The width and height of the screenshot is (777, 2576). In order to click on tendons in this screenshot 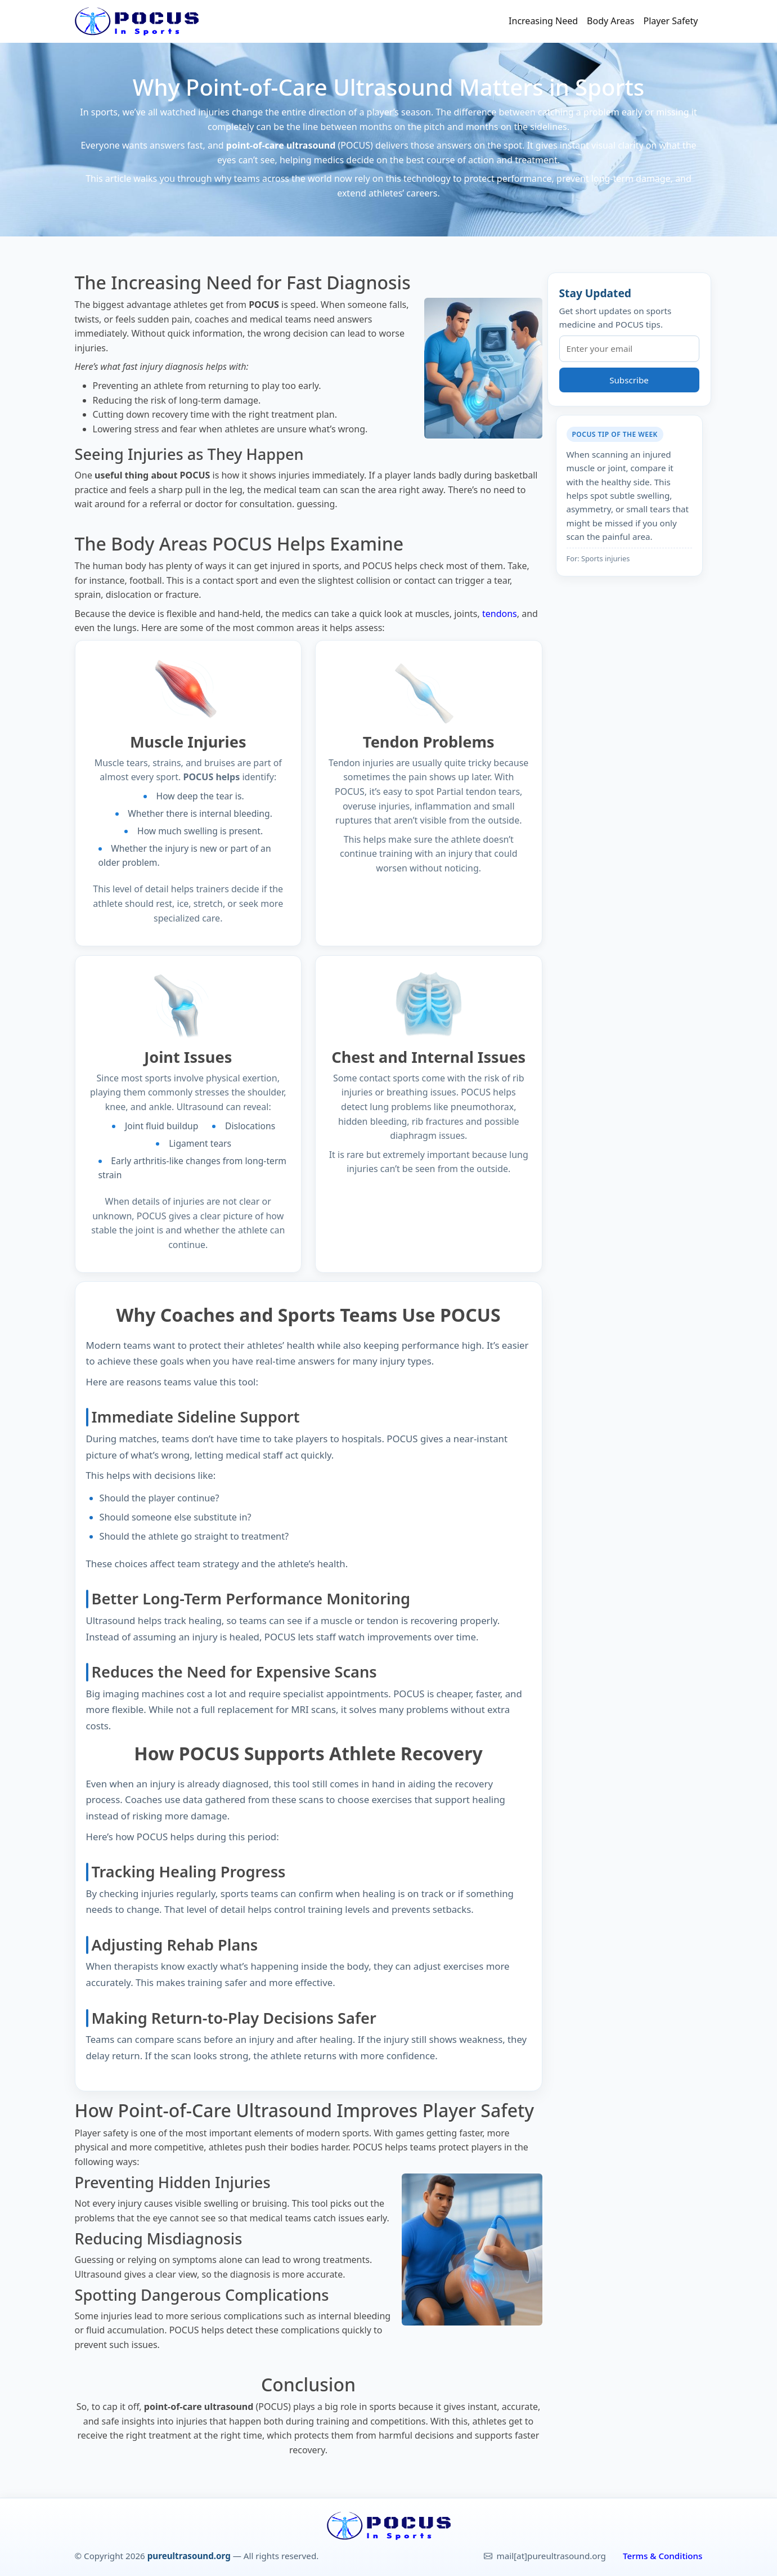, I will do `click(499, 613)`.